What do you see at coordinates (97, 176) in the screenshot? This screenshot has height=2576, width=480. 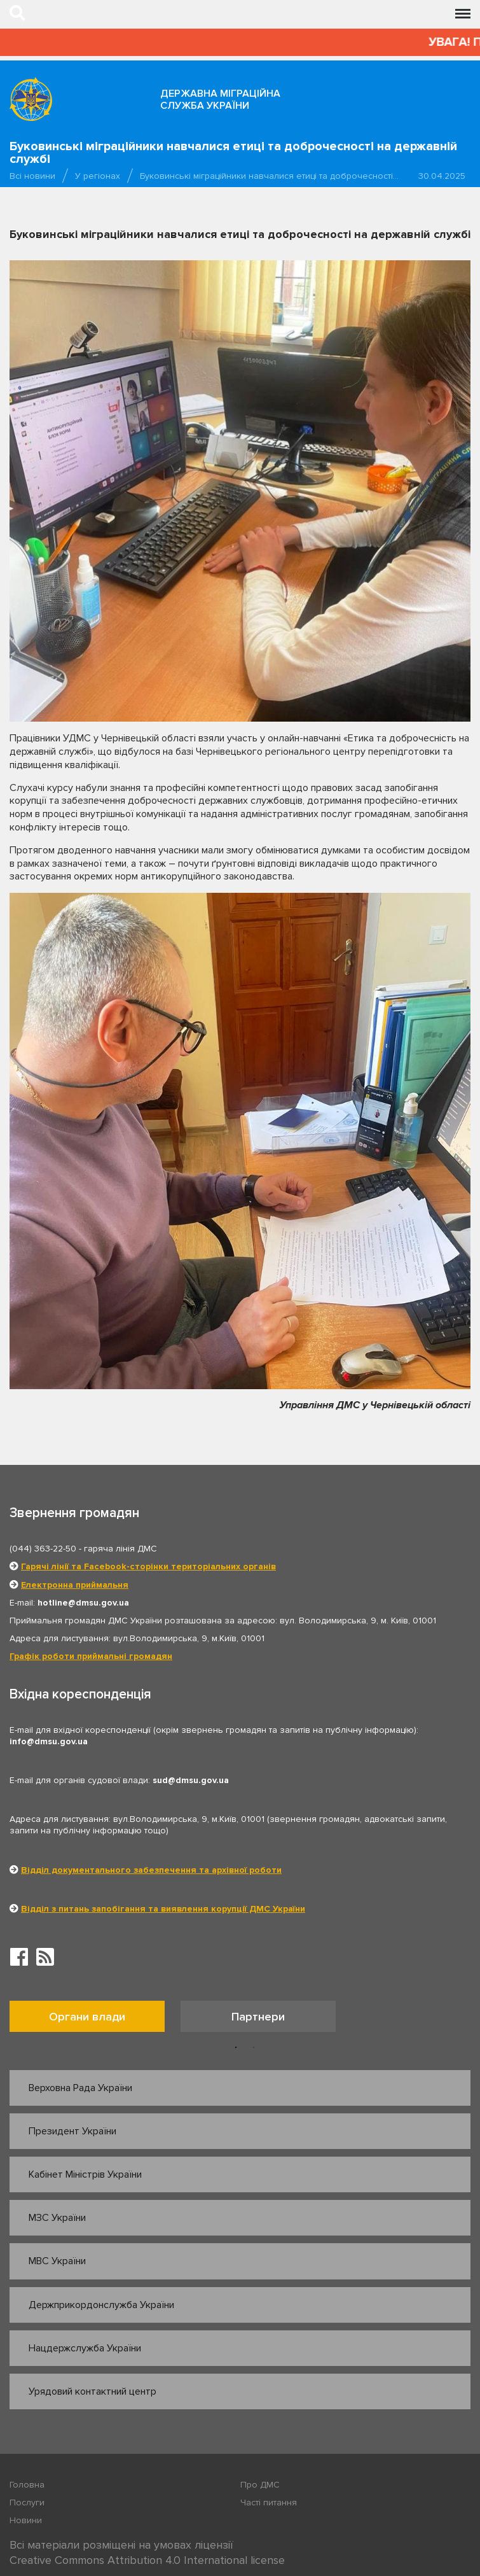 I see `У регіонах` at bounding box center [97, 176].